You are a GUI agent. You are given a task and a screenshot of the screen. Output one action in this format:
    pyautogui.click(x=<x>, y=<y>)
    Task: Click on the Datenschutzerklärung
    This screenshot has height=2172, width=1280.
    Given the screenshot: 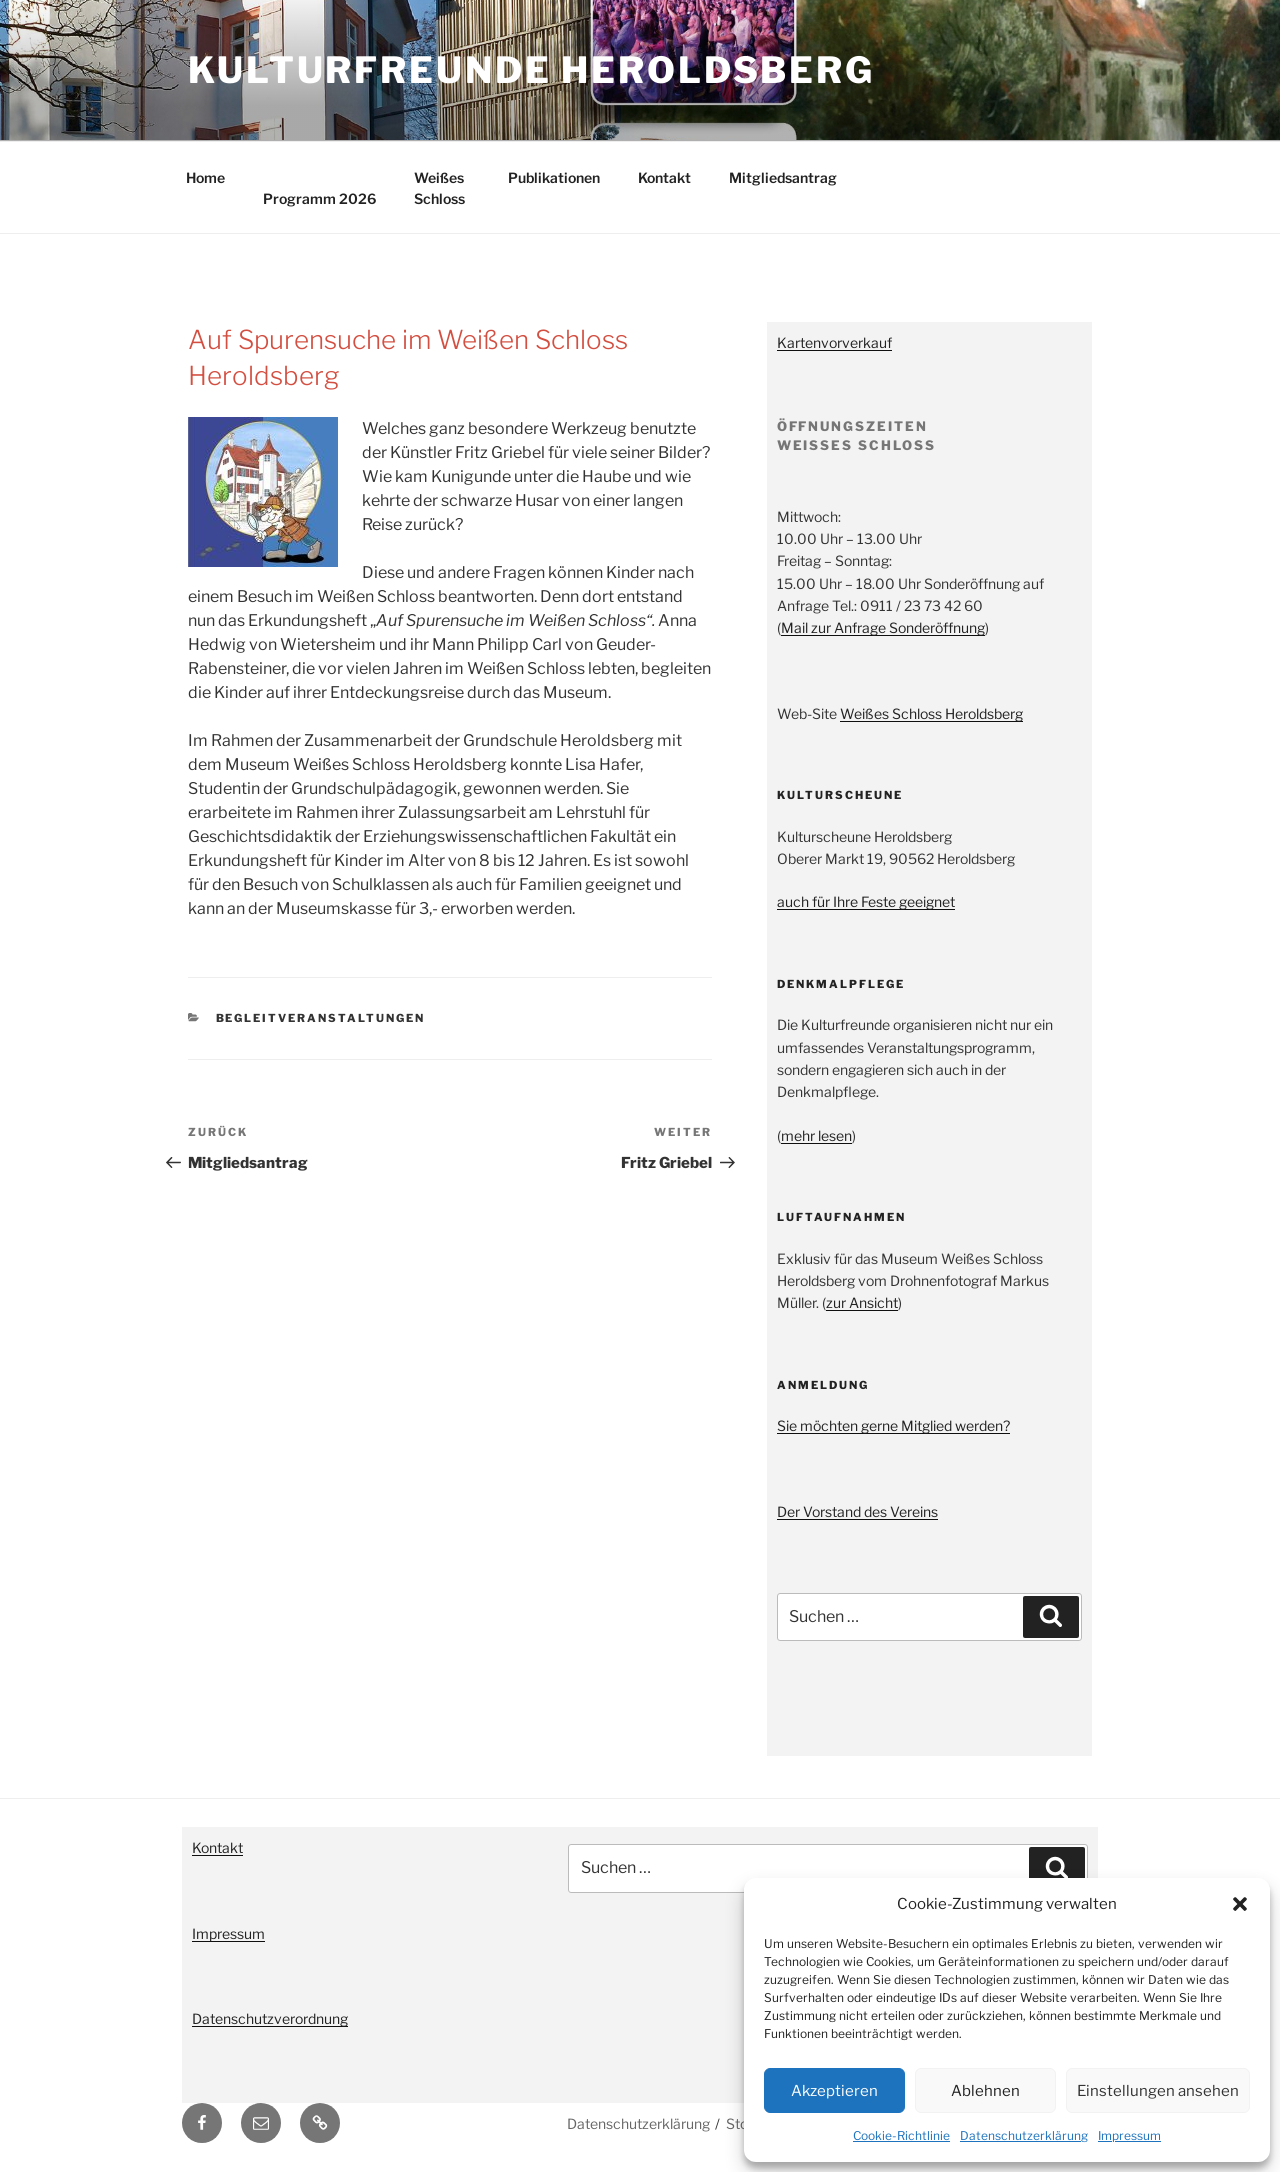 What is the action you would take?
    pyautogui.click(x=1024, y=2135)
    